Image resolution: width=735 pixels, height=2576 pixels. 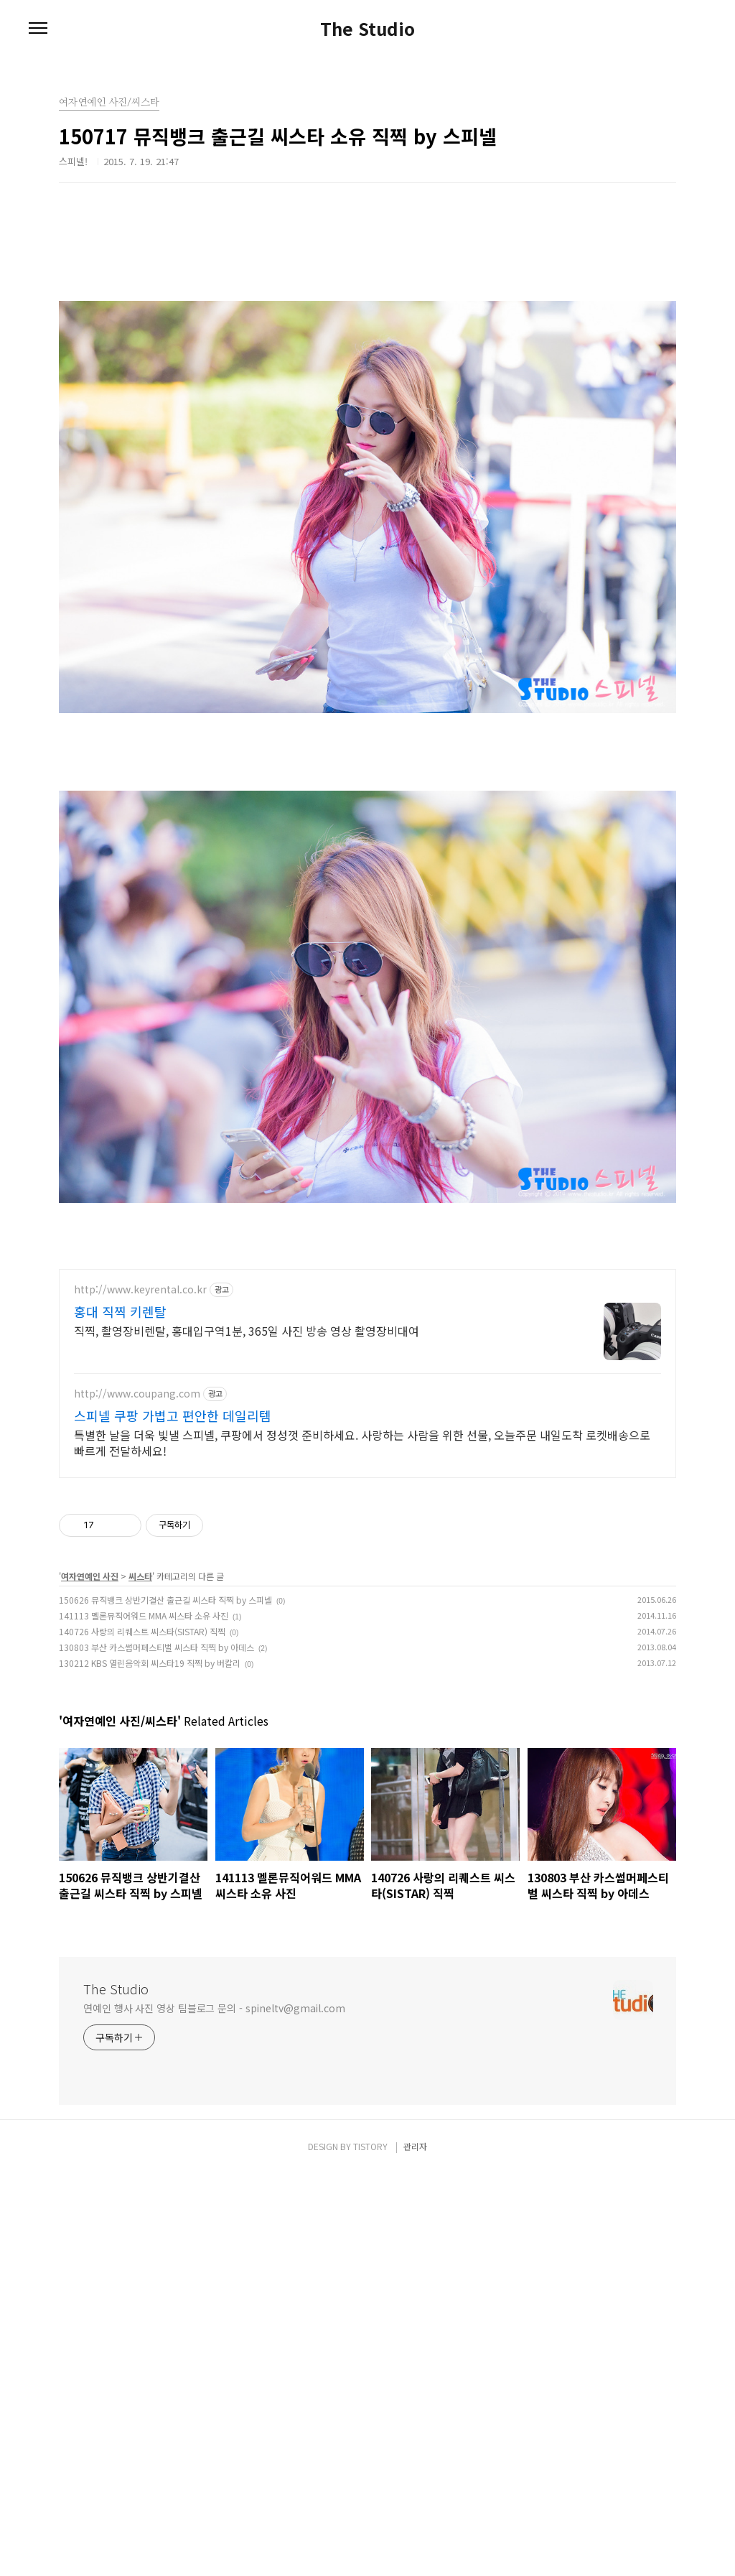 I want to click on The Studio, so click(x=367, y=28).